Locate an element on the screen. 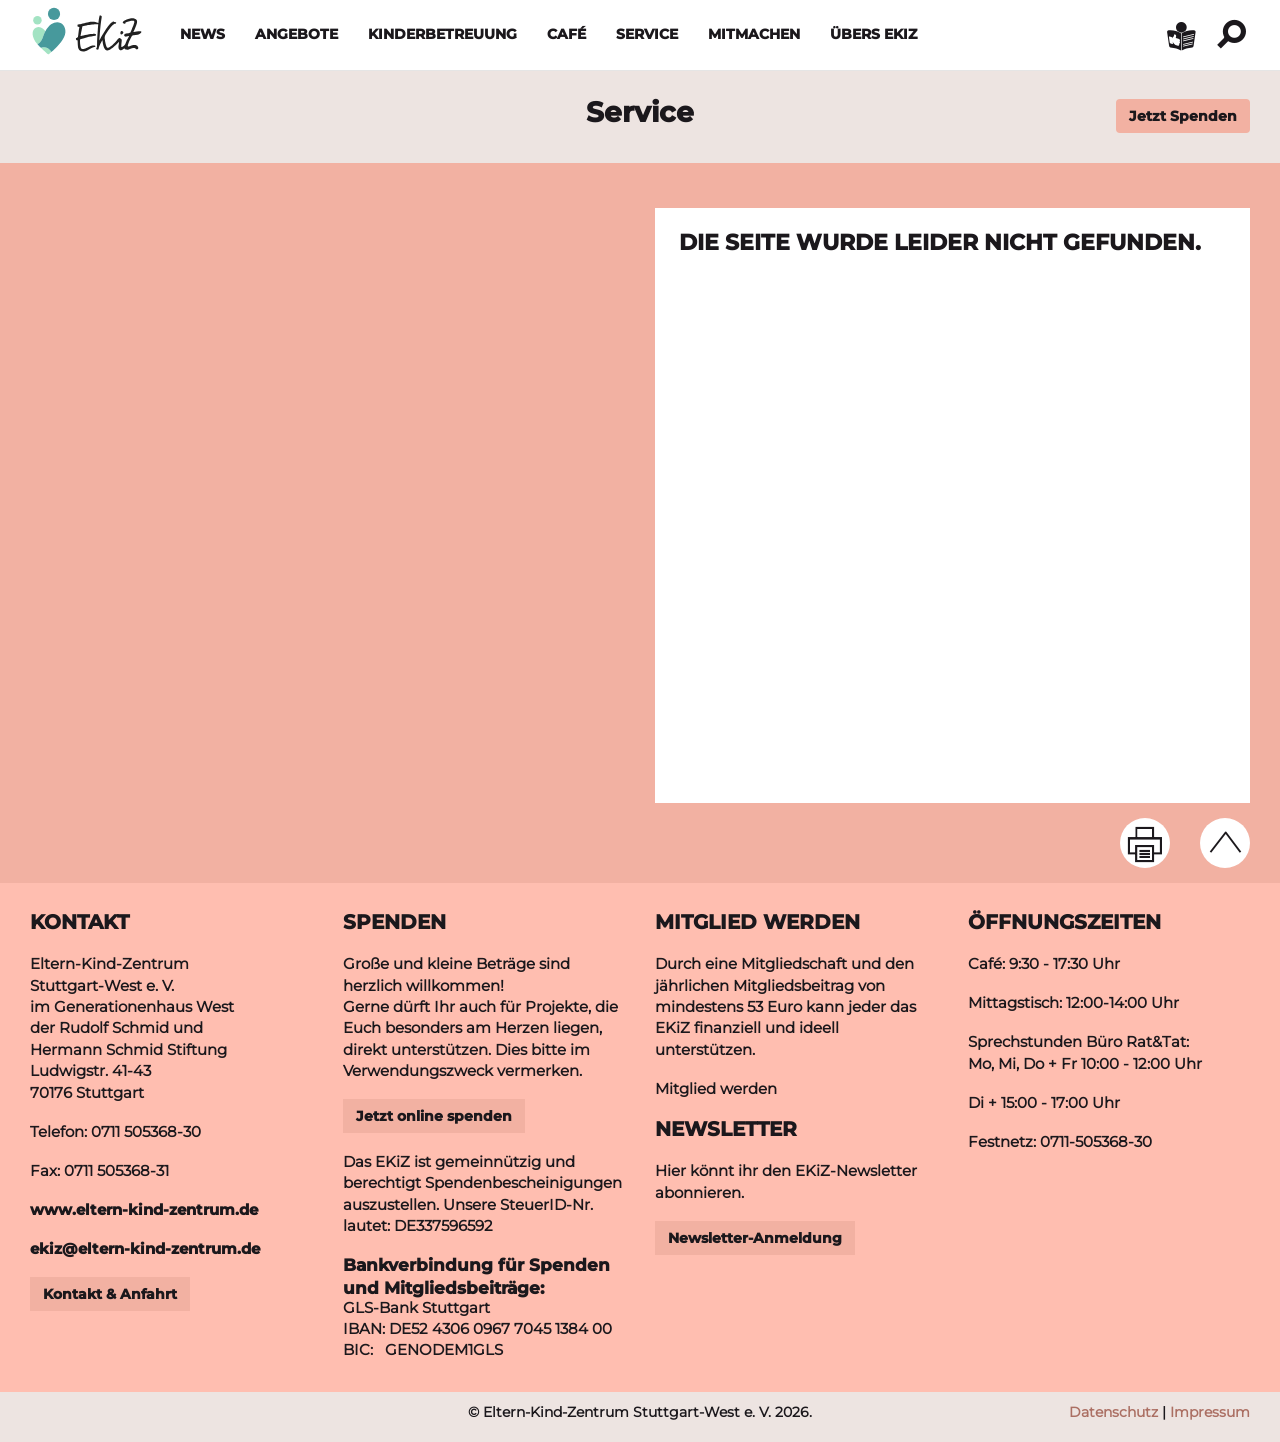 The width and height of the screenshot is (1280, 1442). ekizeltern-kind-zentrumde is located at coordinates (145, 1248).